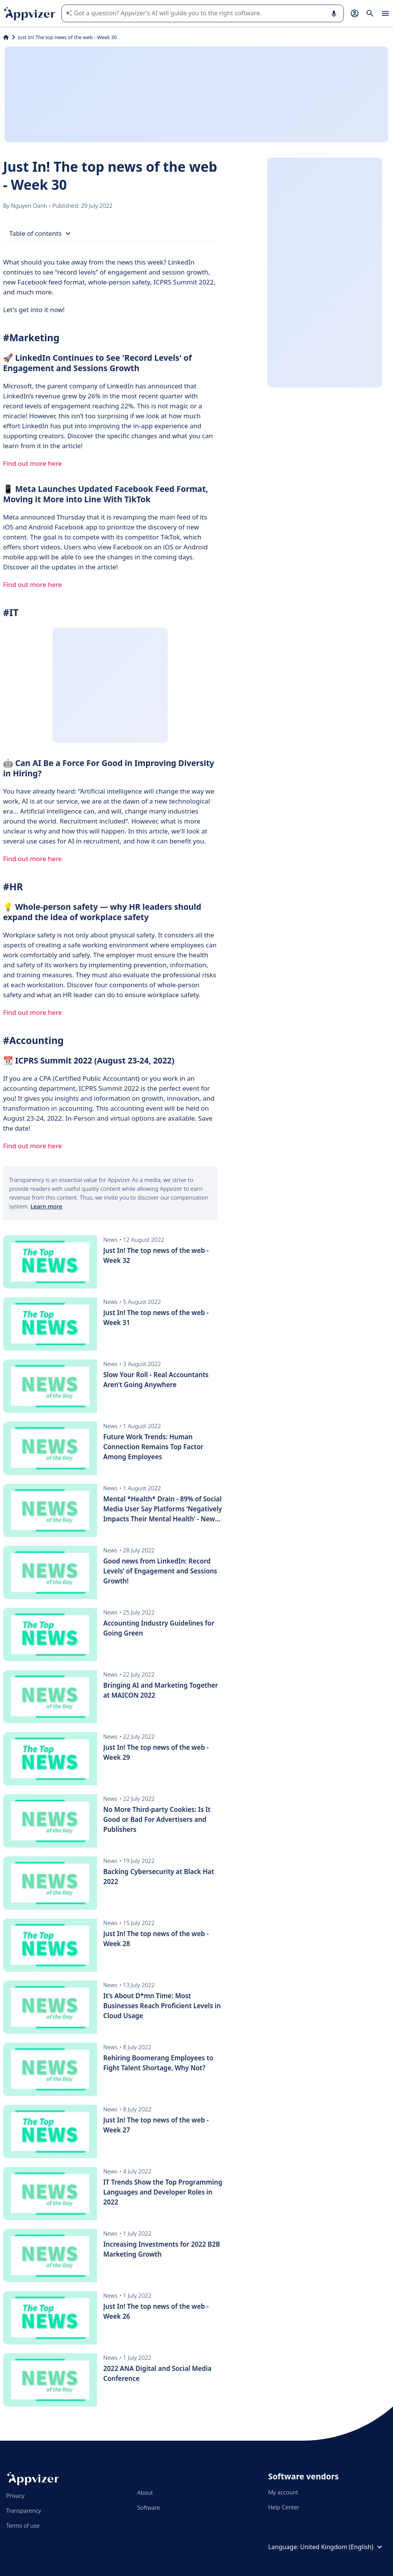 The image size is (393, 2576). What do you see at coordinates (145, 2492) in the screenshot?
I see `About` at bounding box center [145, 2492].